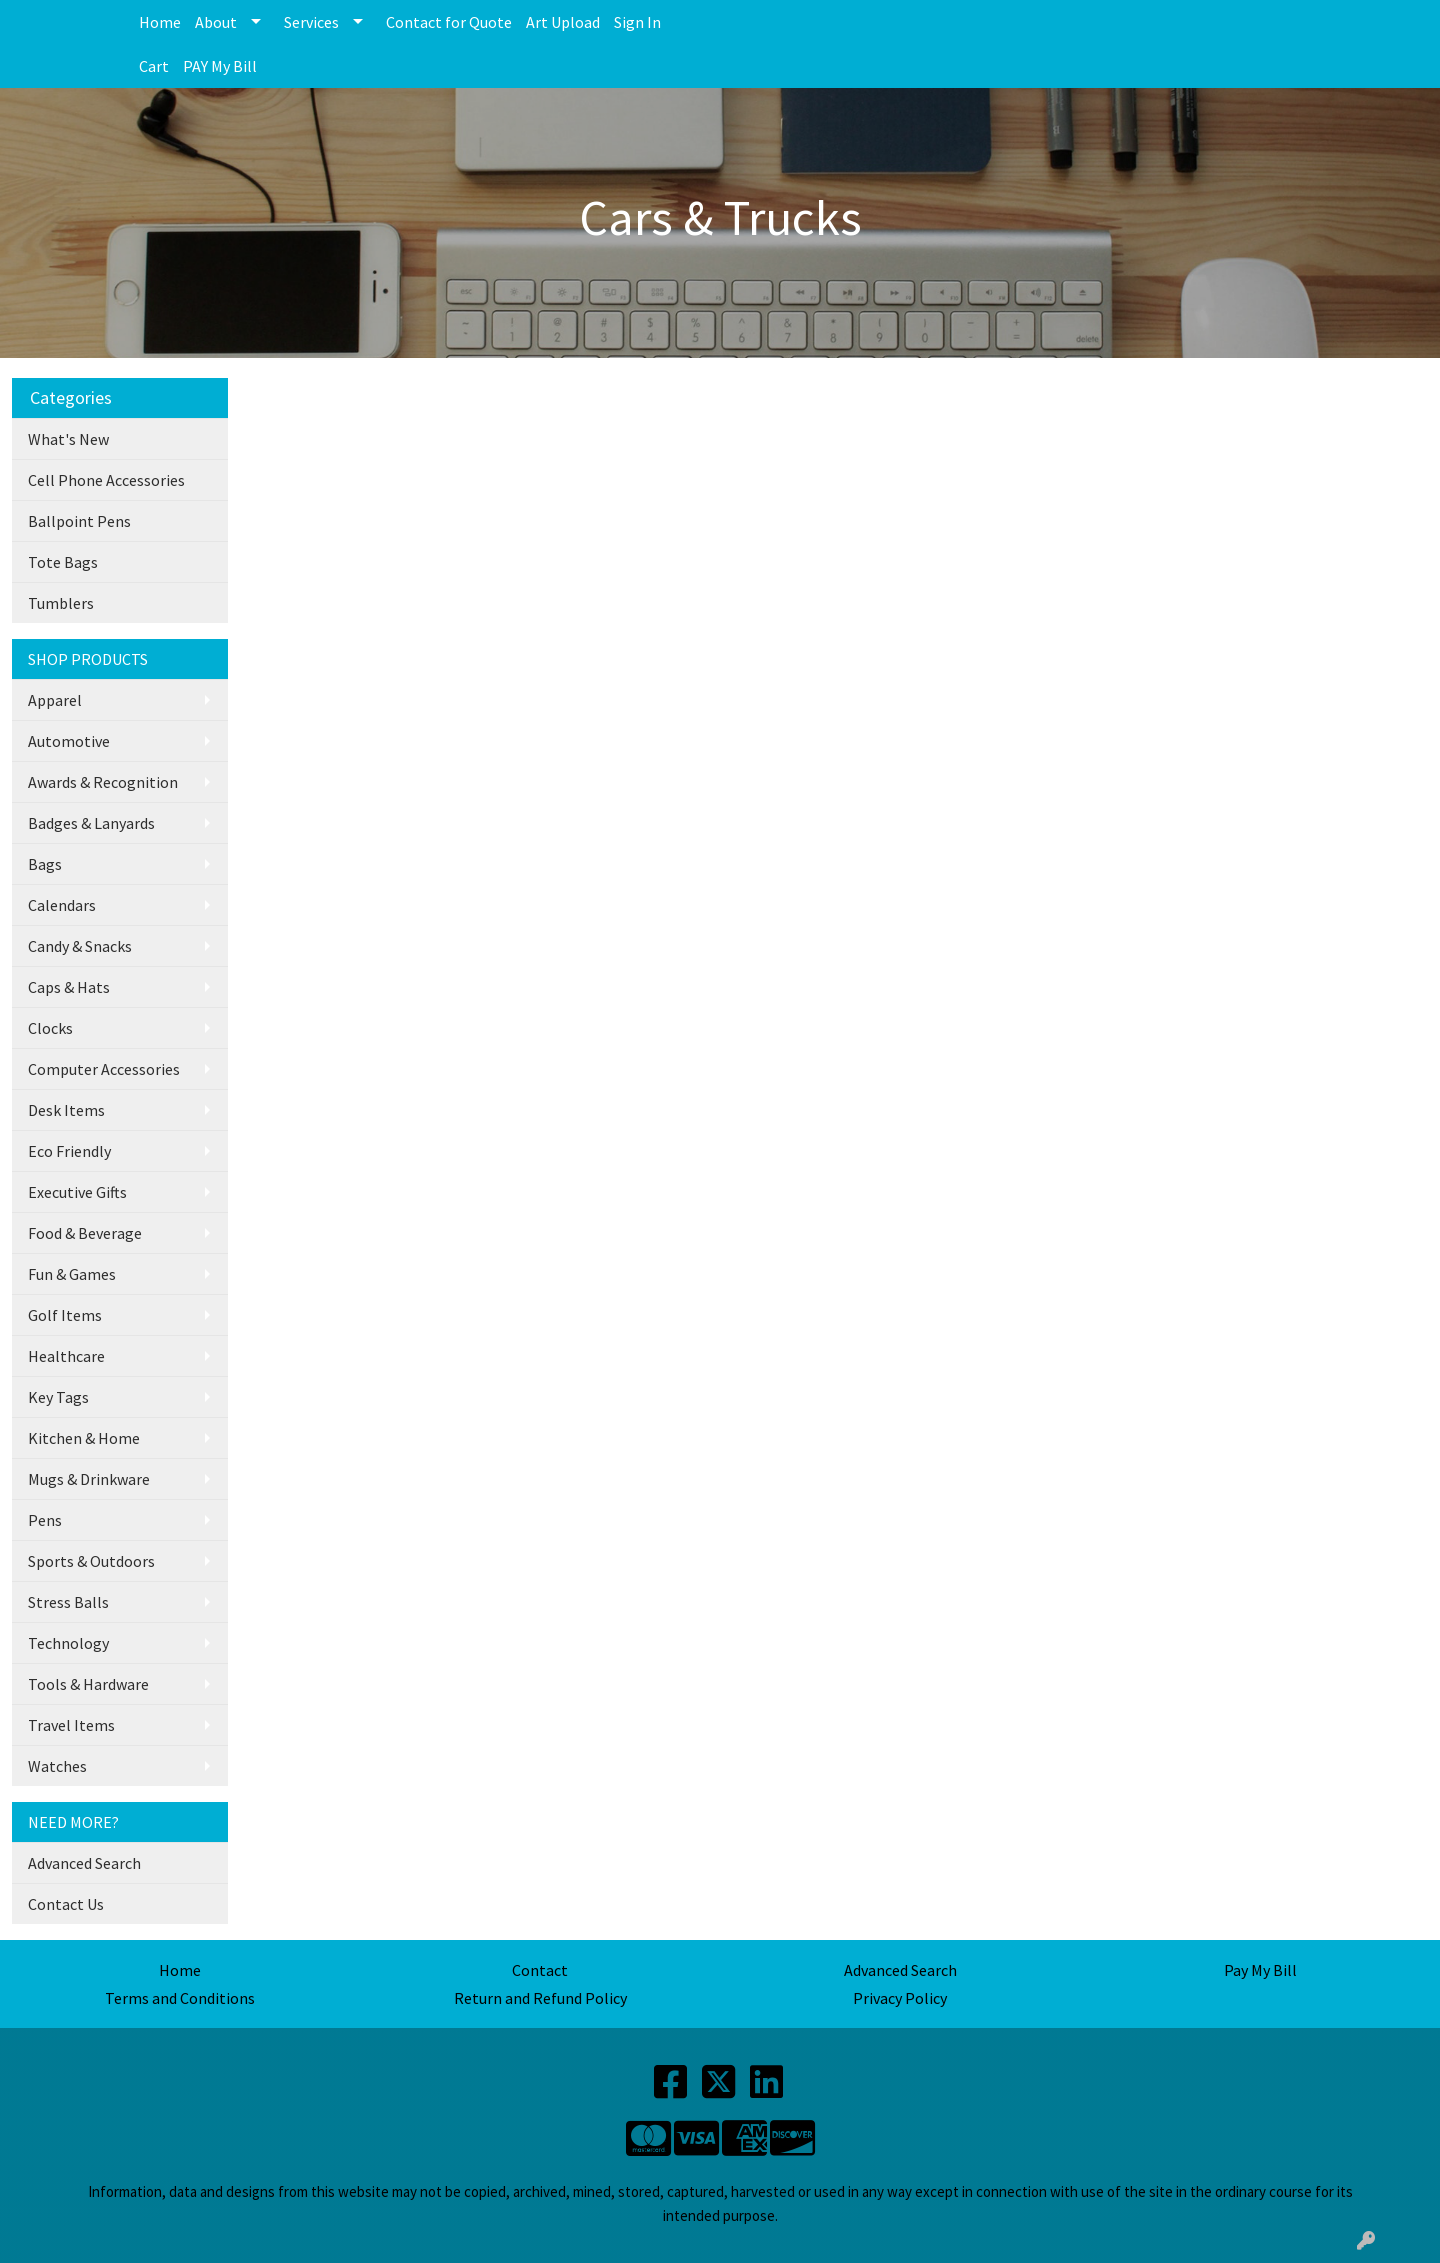 This screenshot has height=2263, width=1440. What do you see at coordinates (84, 1438) in the screenshot?
I see `Kitchen & Home` at bounding box center [84, 1438].